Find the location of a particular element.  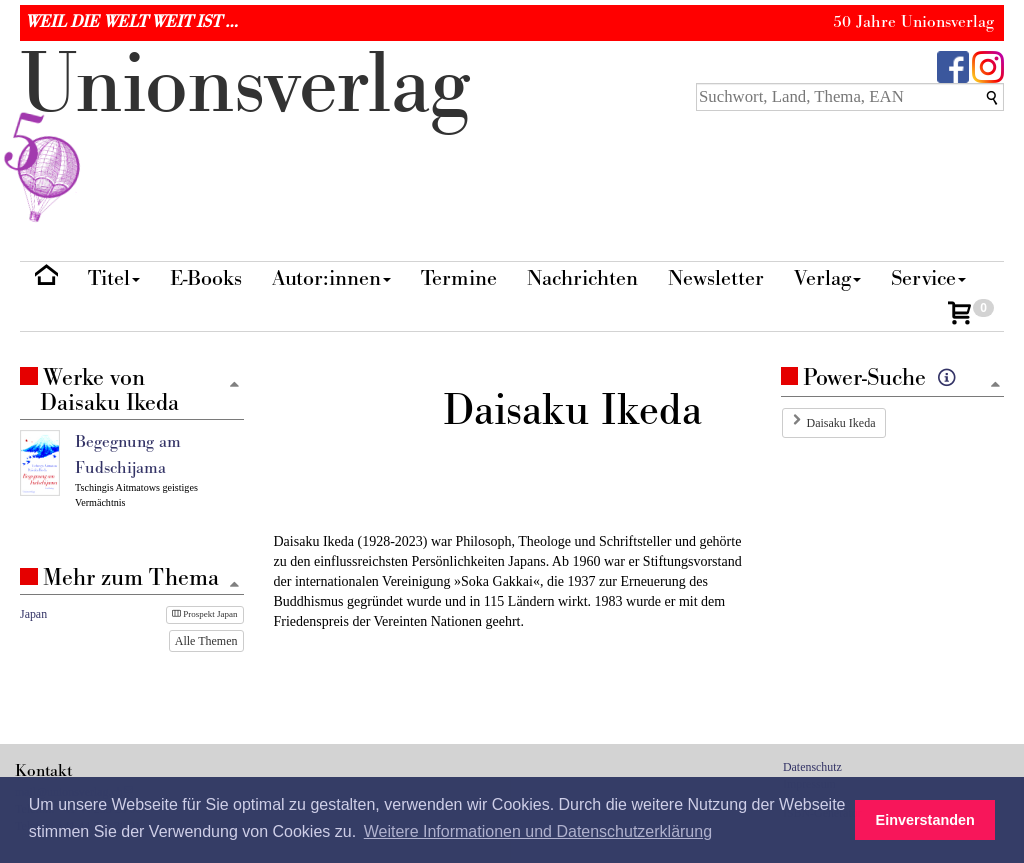

Service is located at coordinates (928, 278).